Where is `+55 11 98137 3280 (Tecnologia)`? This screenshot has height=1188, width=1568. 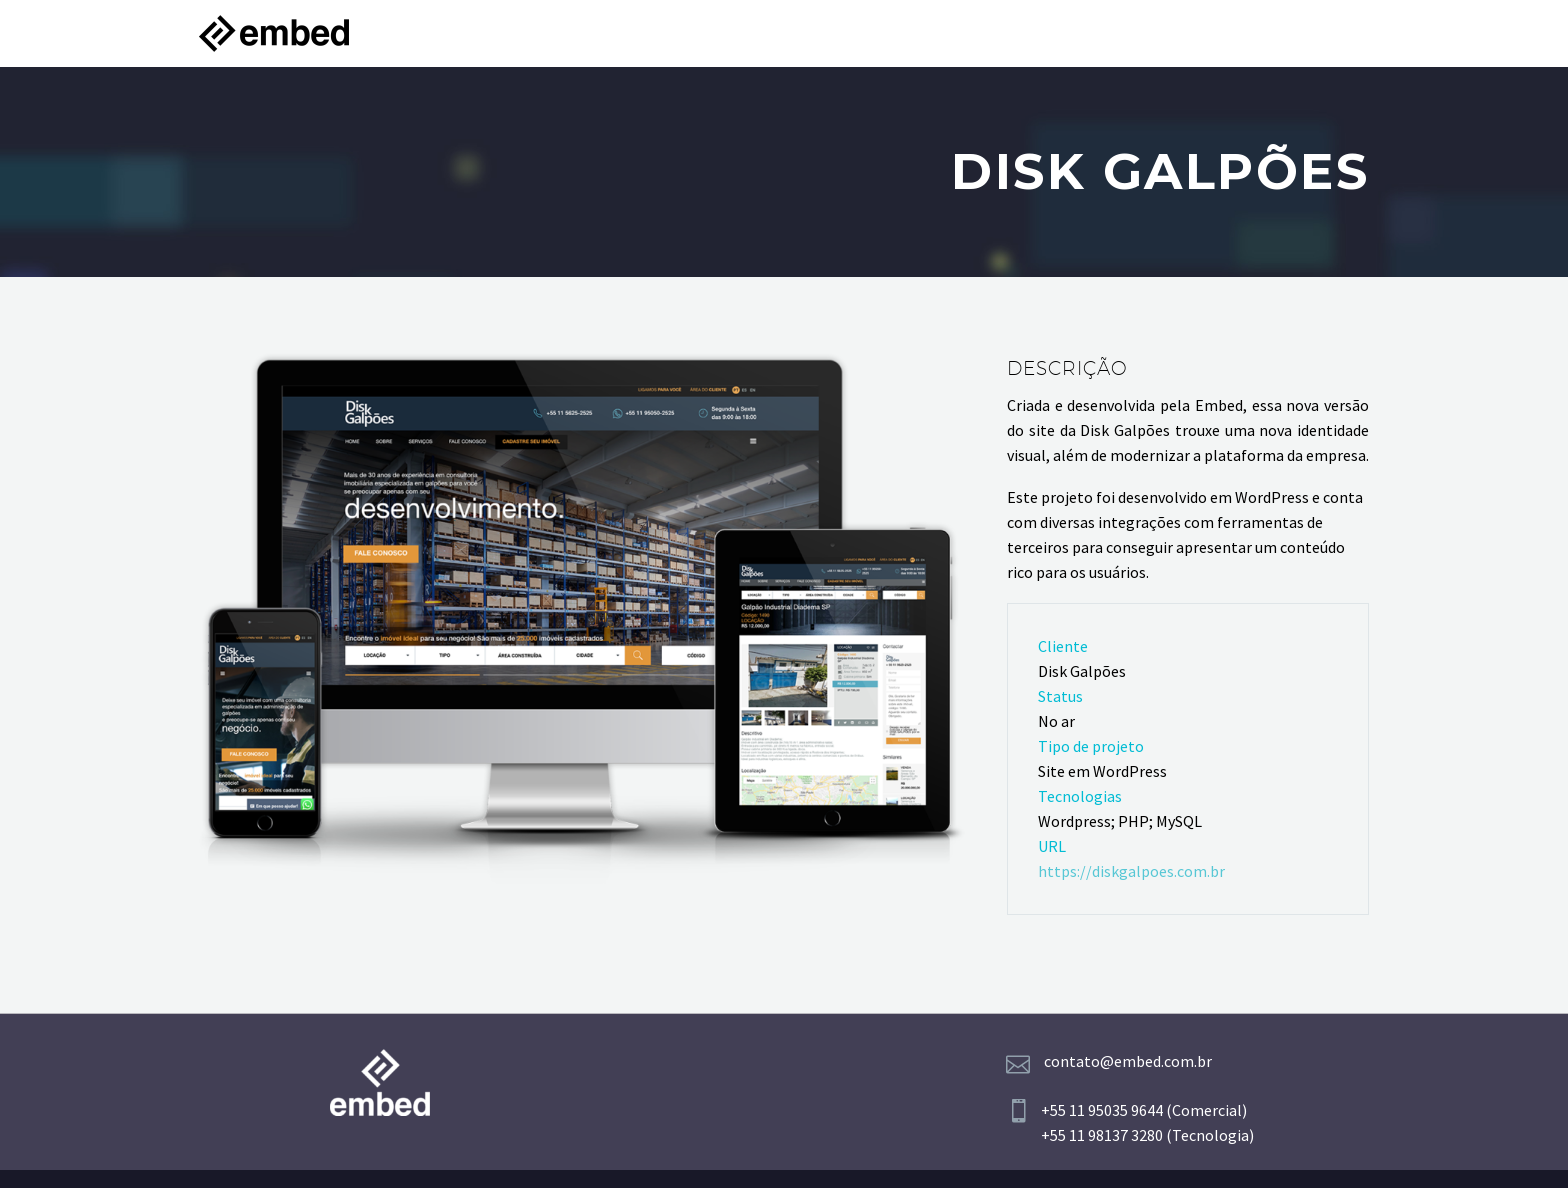
+55 11 98137 3280 (Tecnologia) is located at coordinates (1147, 1135).